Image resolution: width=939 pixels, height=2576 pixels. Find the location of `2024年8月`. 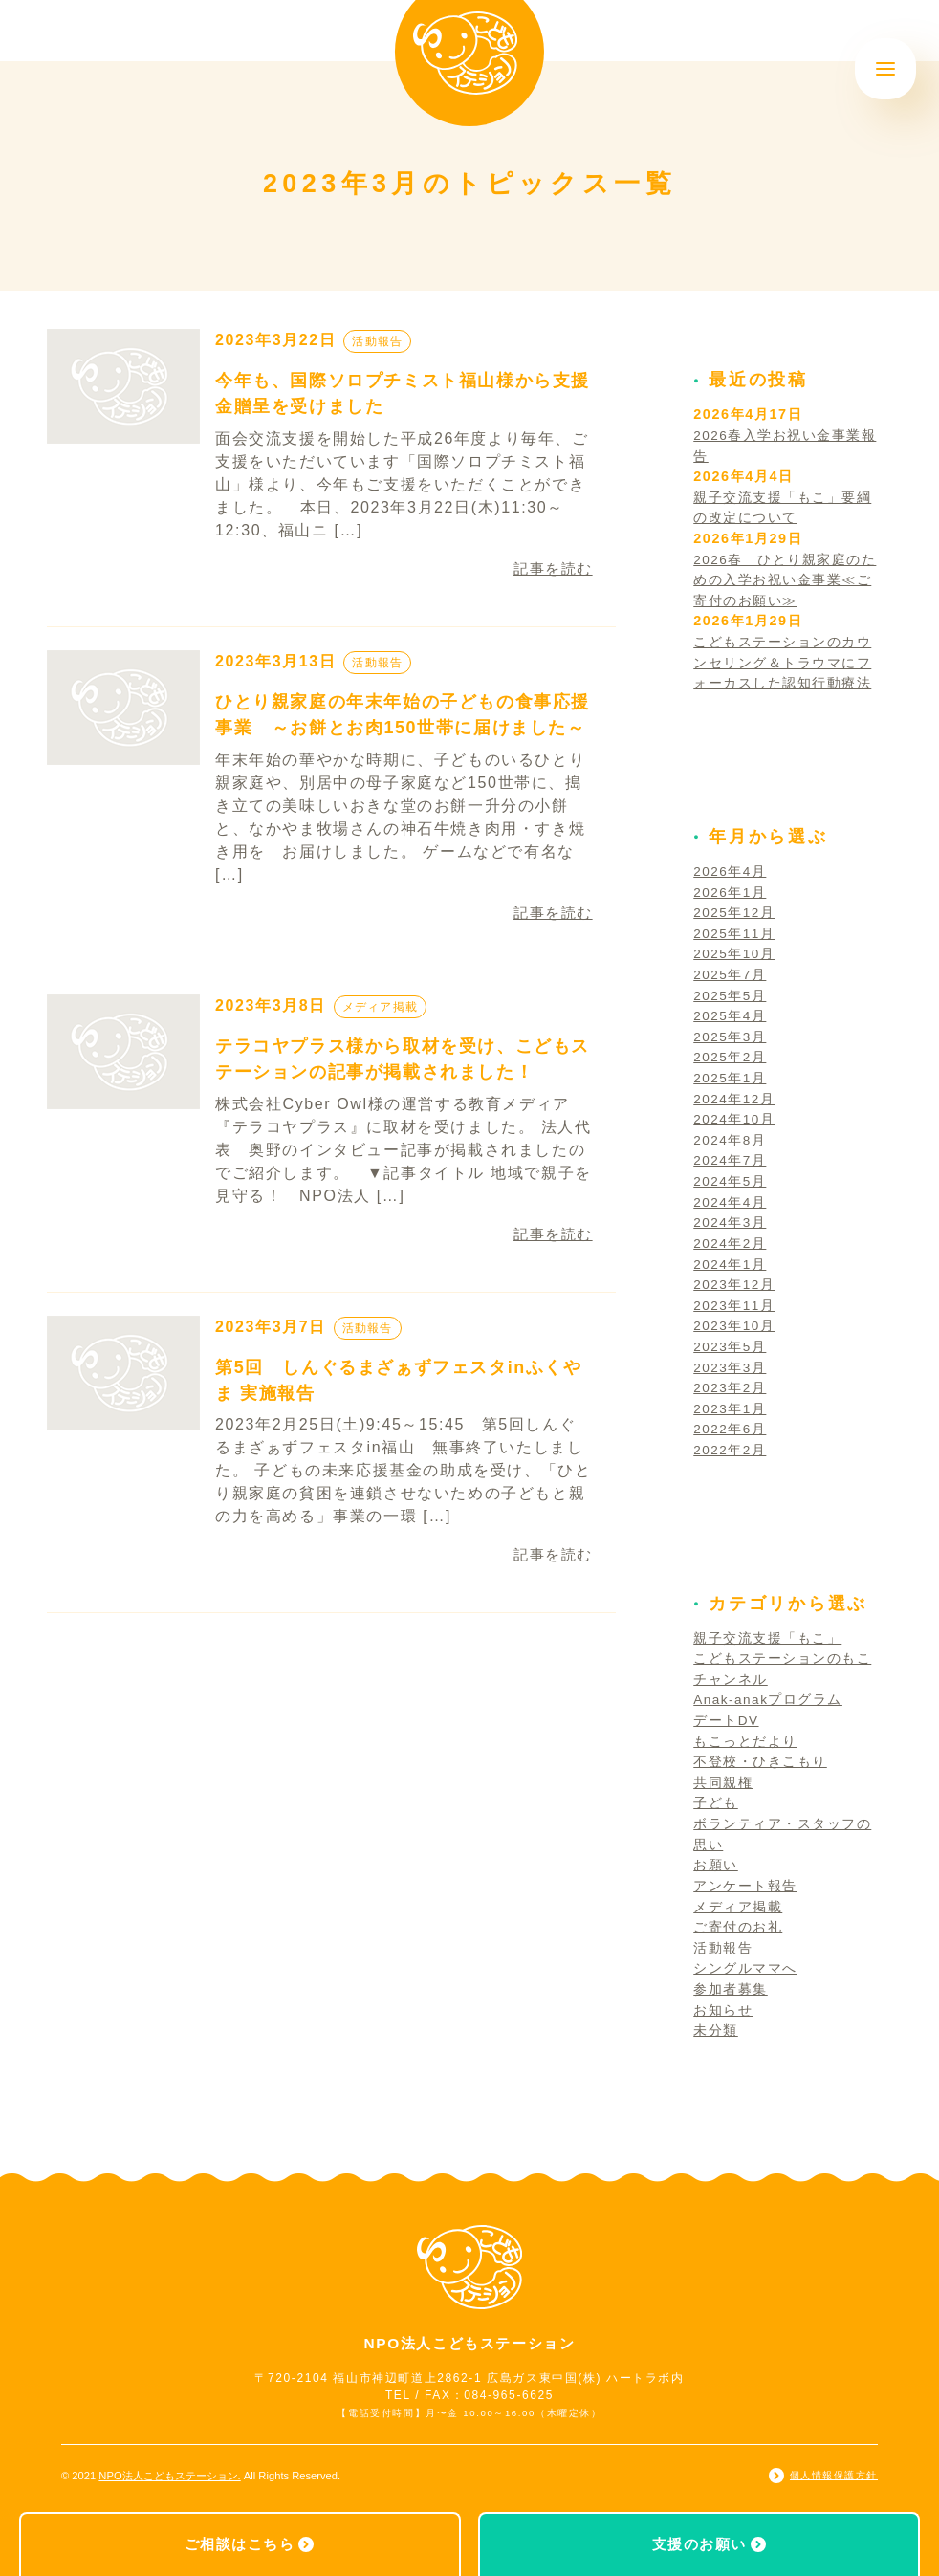

2024年8月 is located at coordinates (731, 1139).